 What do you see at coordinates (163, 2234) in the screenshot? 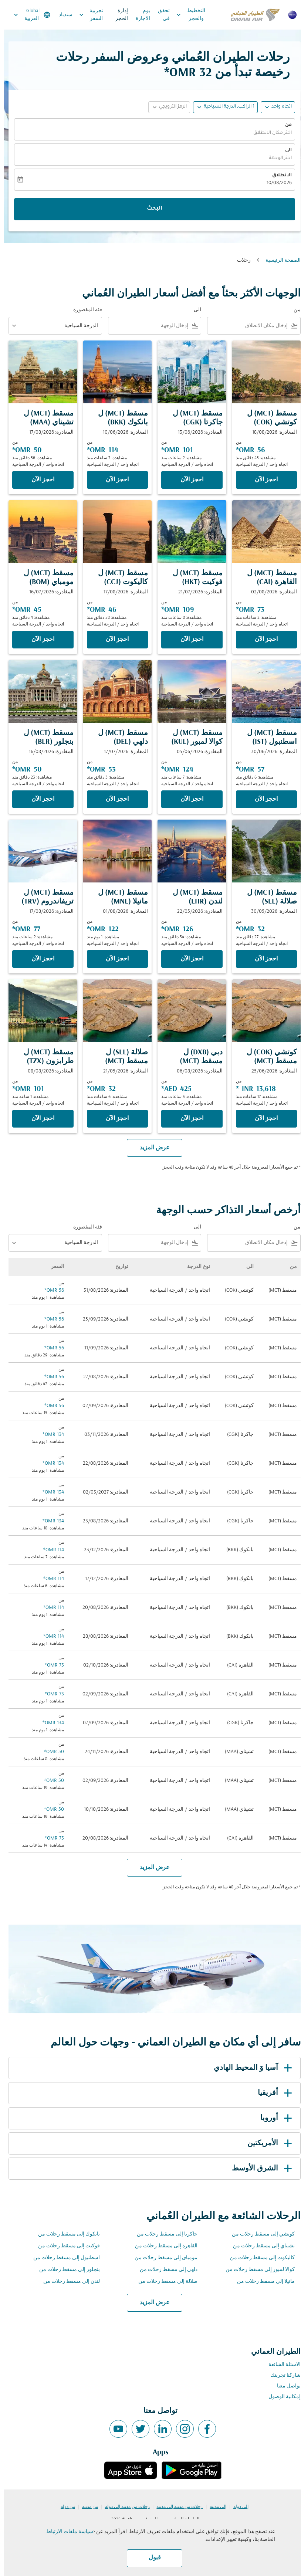
I see `جاكرتا إلى مسقط رحلات من` at bounding box center [163, 2234].